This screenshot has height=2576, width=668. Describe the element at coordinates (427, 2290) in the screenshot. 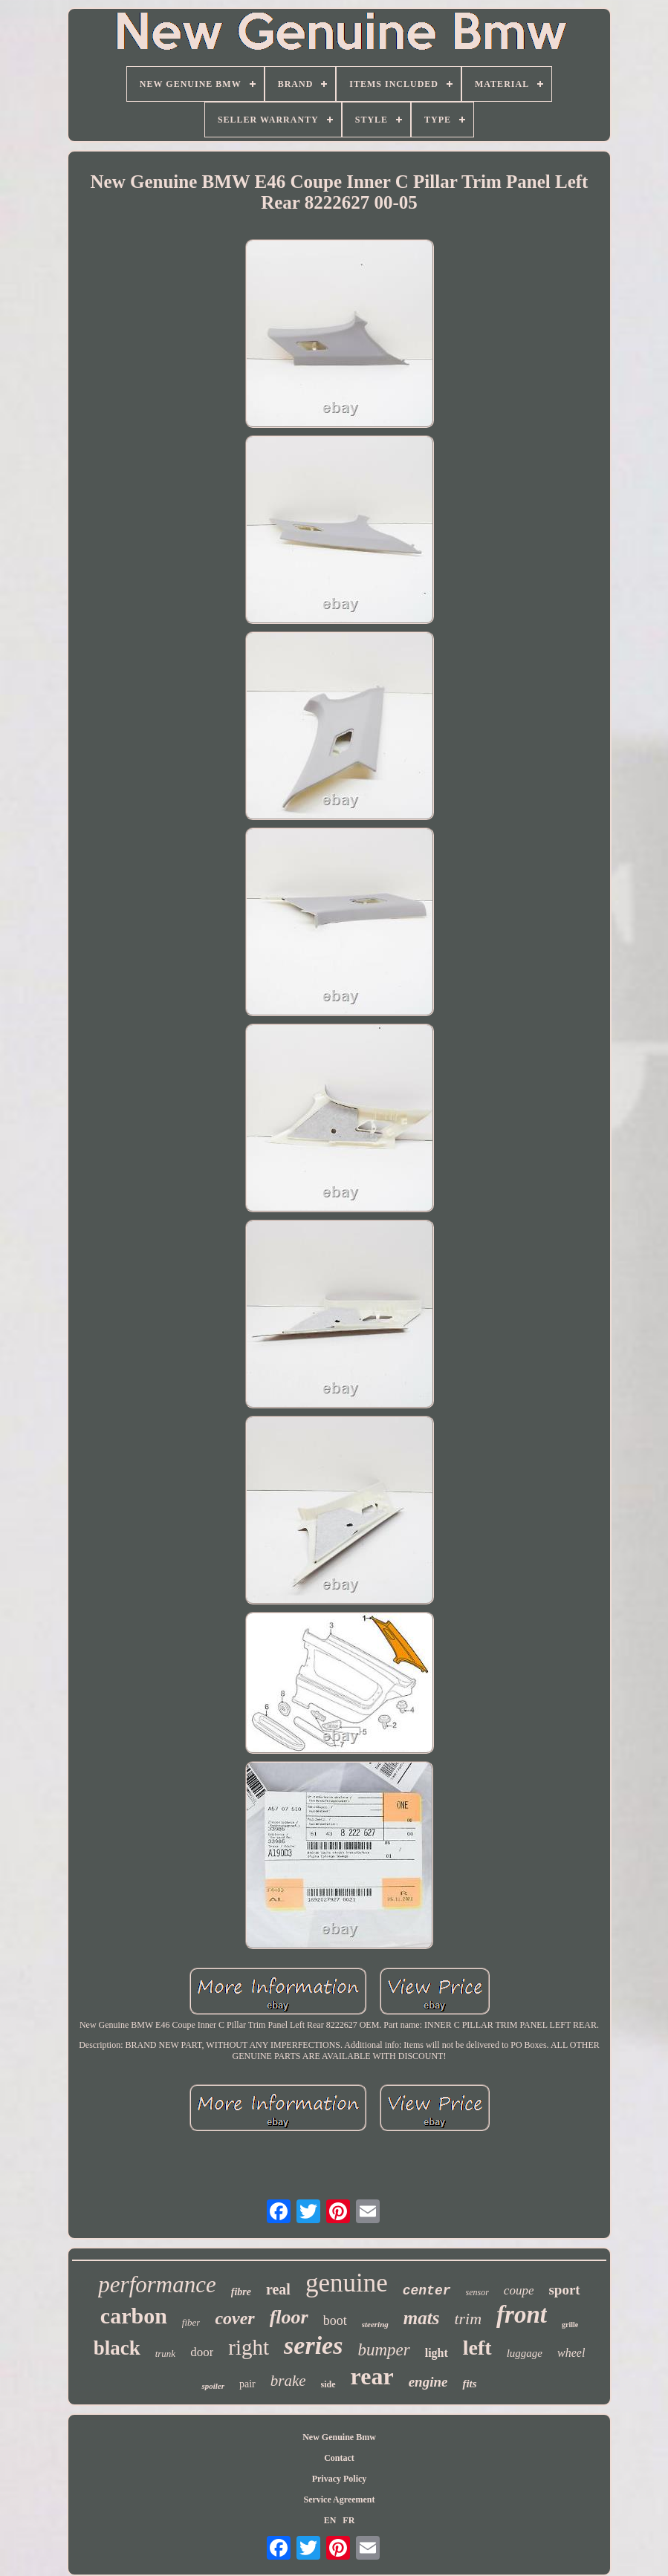

I see `center` at that location.